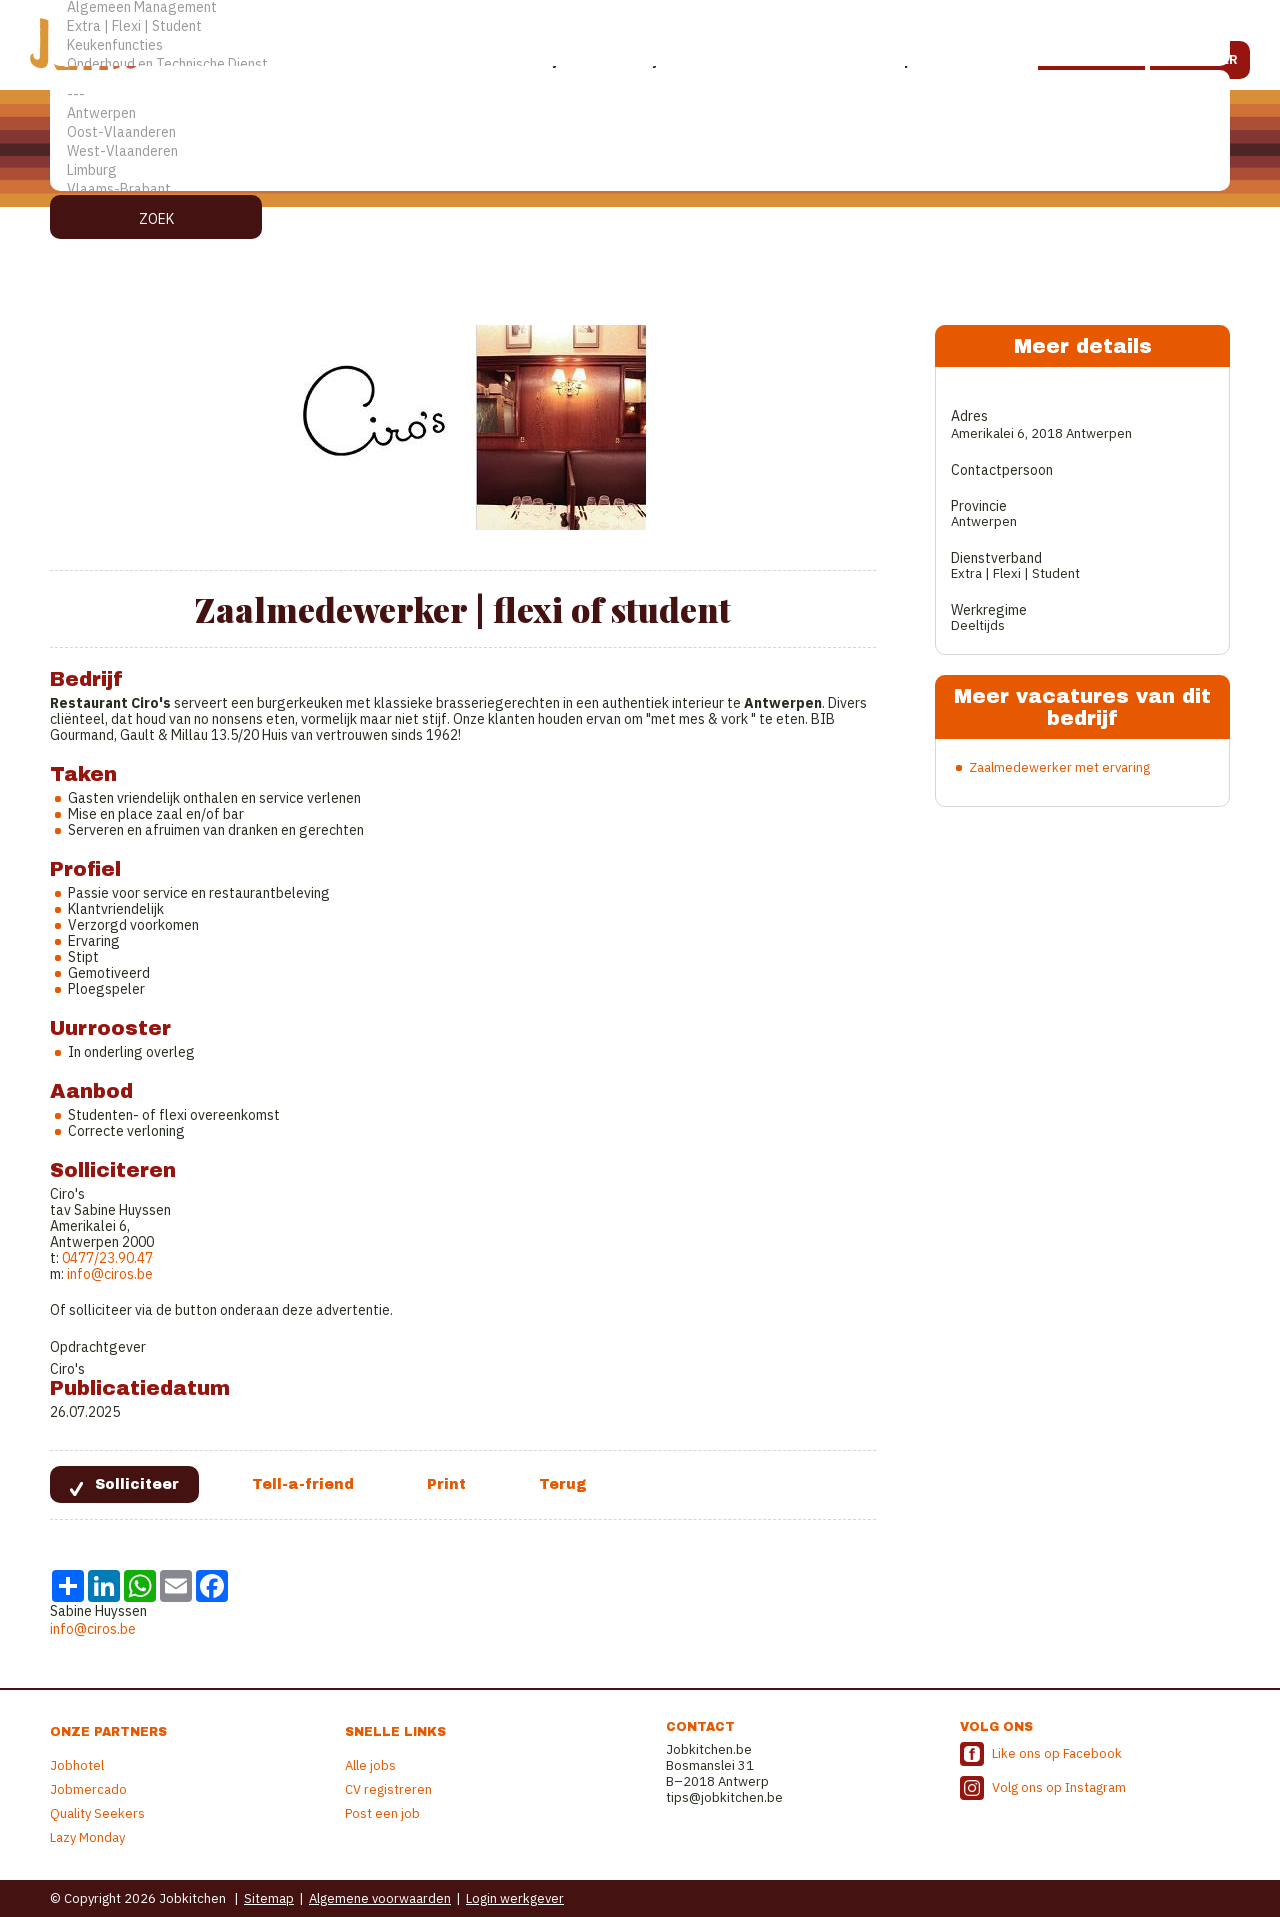 This screenshot has height=1917, width=1280. What do you see at coordinates (77, 1765) in the screenshot?
I see `Jobhotel` at bounding box center [77, 1765].